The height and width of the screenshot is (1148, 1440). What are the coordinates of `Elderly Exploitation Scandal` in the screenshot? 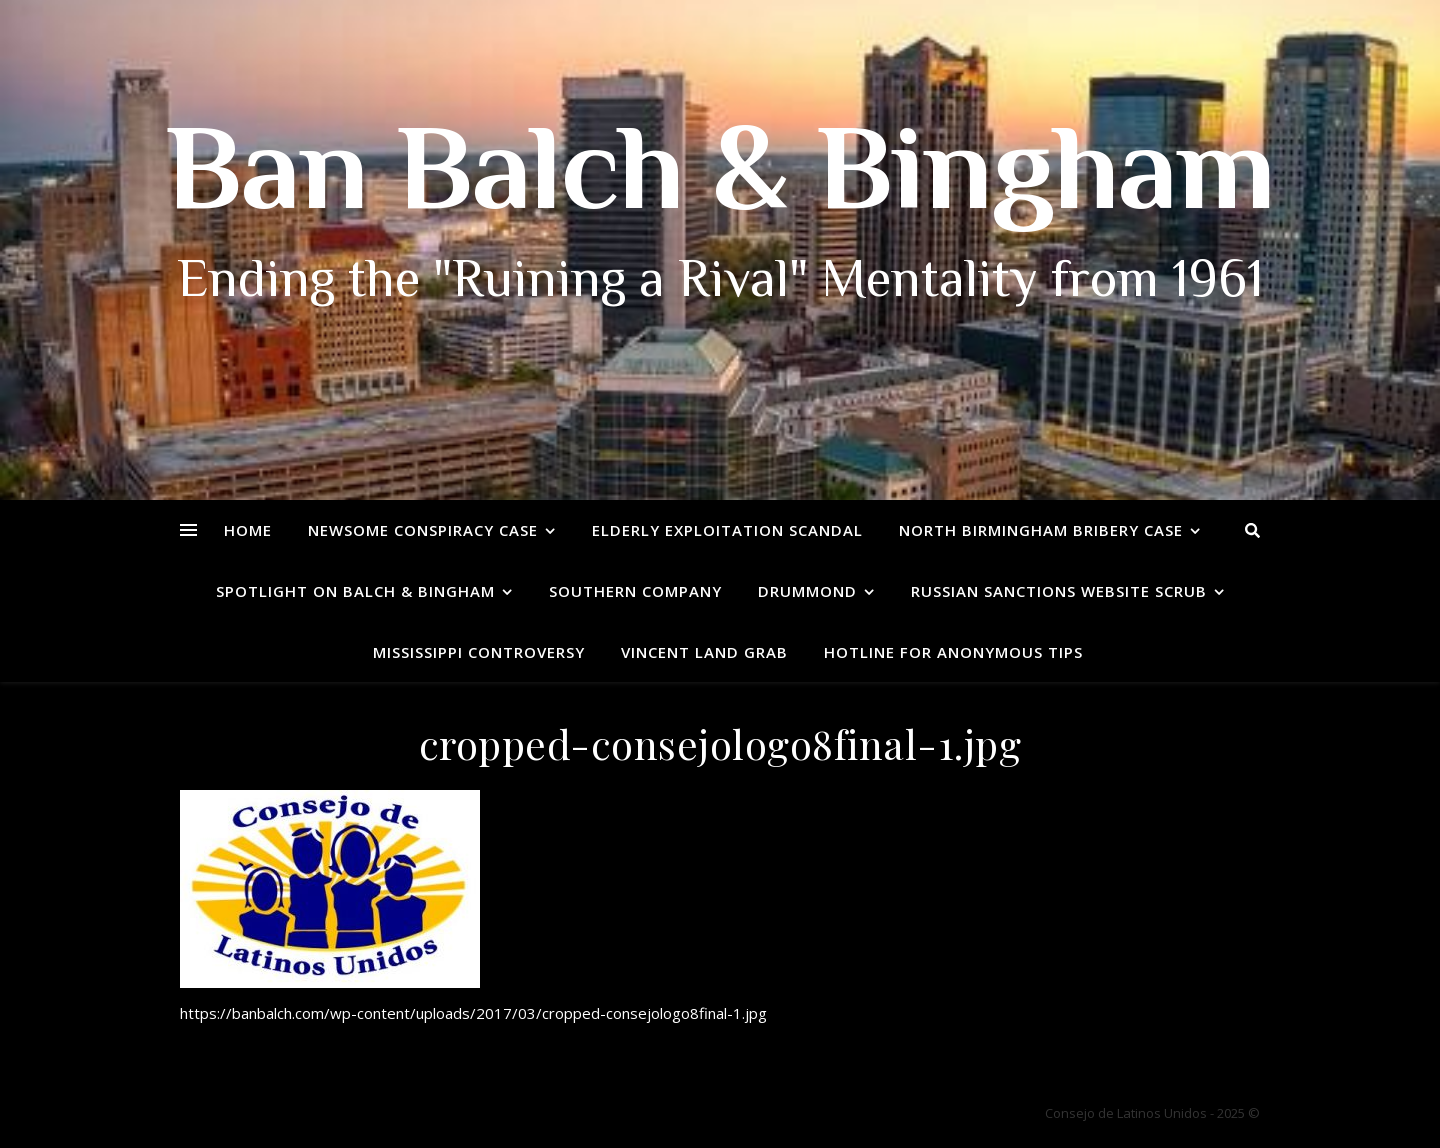 It's located at (727, 530).